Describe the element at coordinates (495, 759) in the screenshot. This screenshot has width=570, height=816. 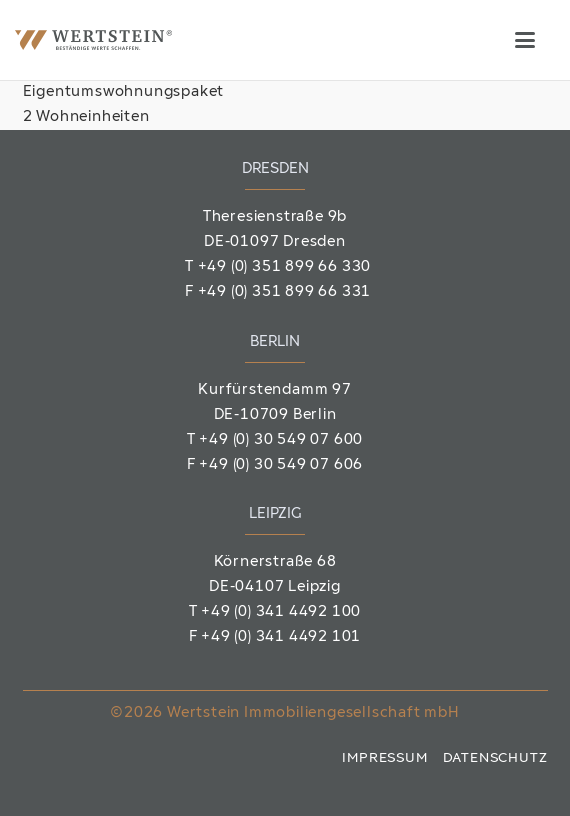
I see `Datenschutz` at that location.